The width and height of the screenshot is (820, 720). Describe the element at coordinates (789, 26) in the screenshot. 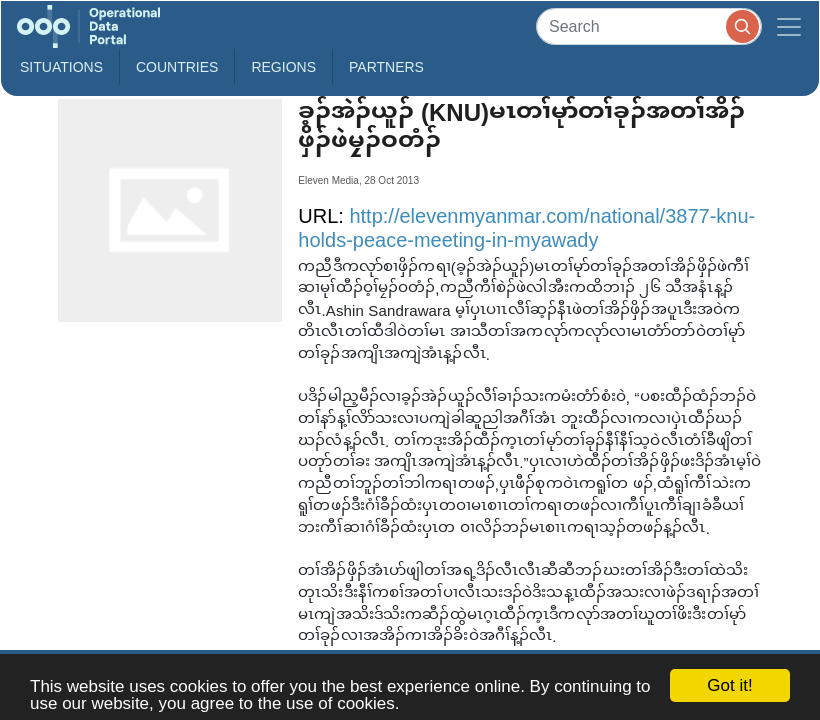

I see `[Toggle navigation]` at that location.